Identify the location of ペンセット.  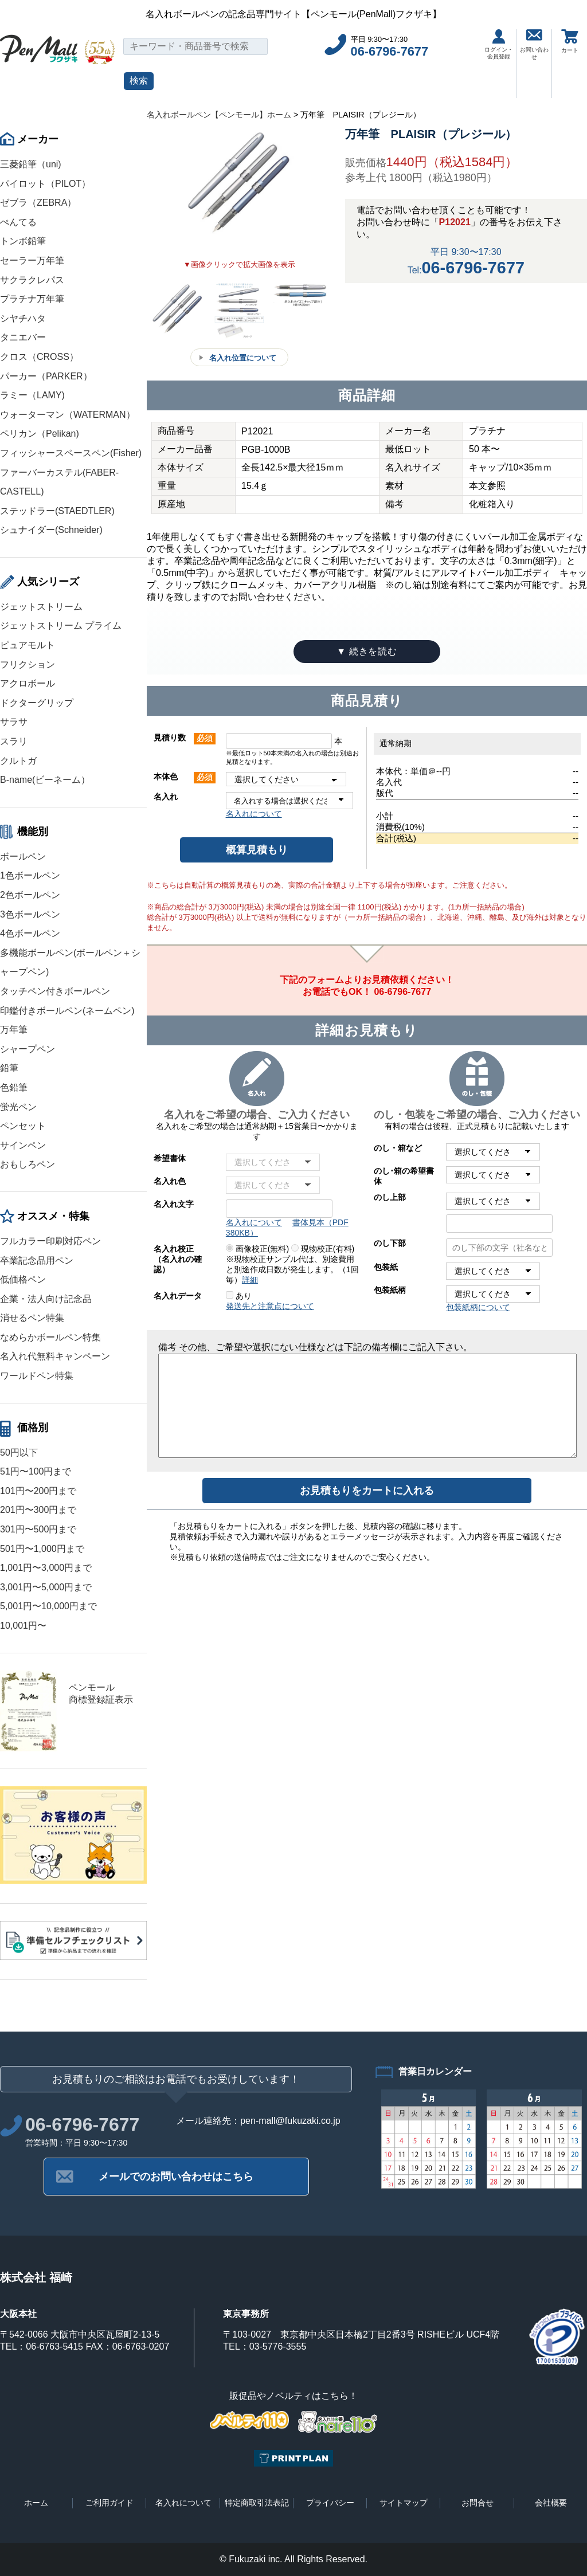
(23, 1126).